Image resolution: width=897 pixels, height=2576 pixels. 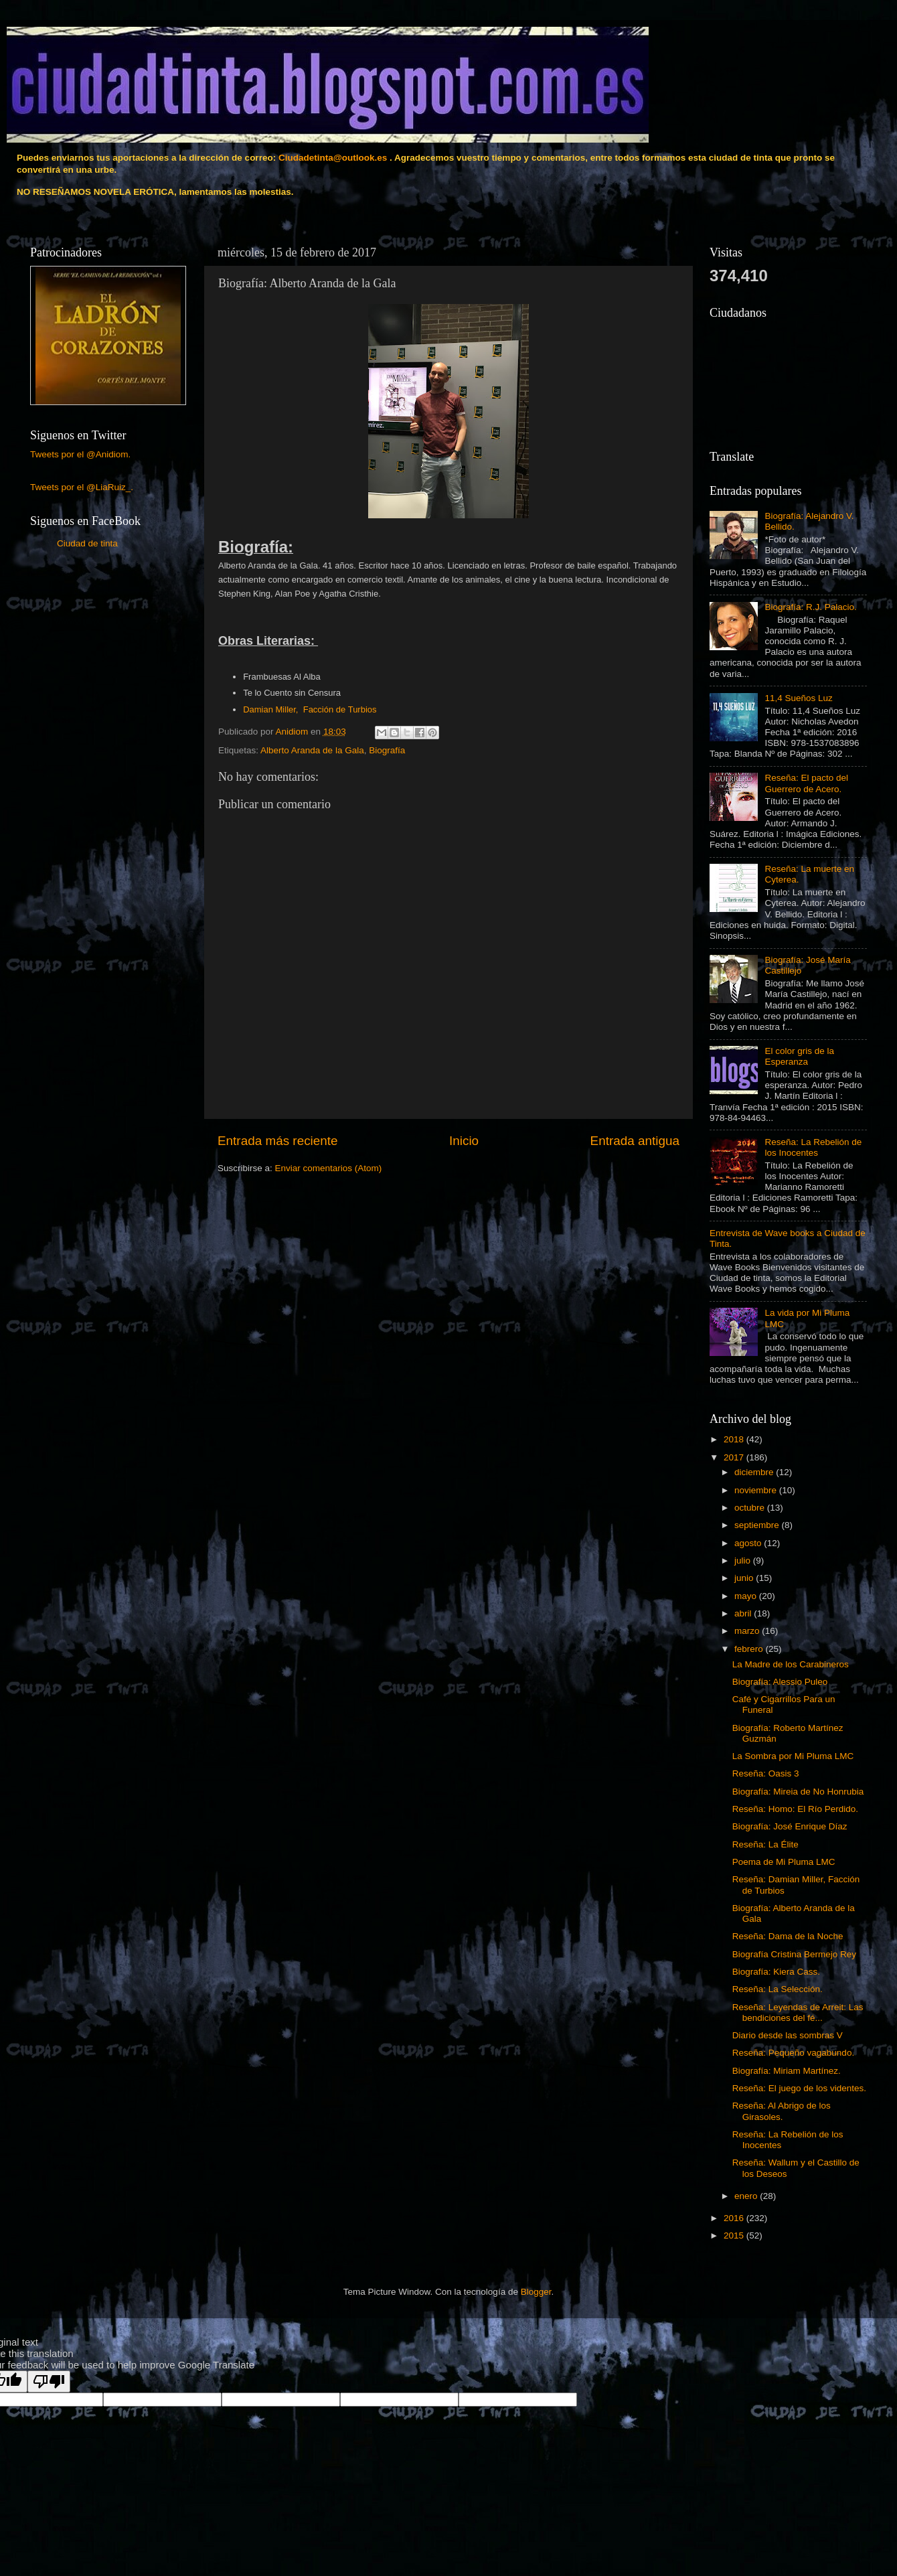 What do you see at coordinates (783, 1862) in the screenshot?
I see `Poema de Mi Pluma LMC` at bounding box center [783, 1862].